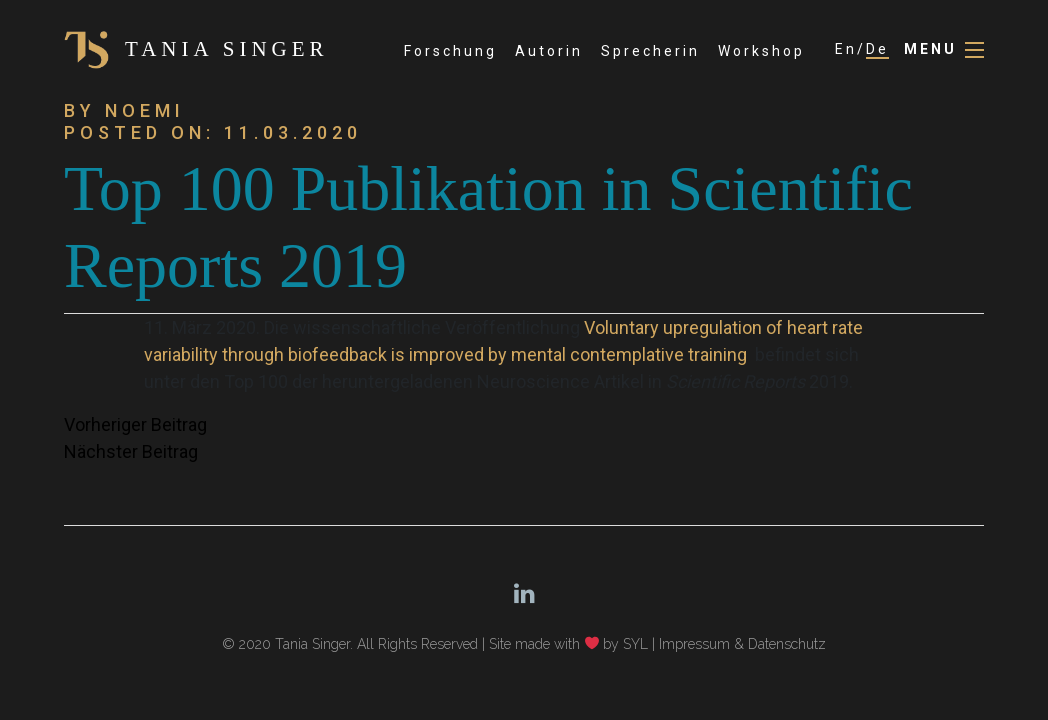 The width and height of the screenshot is (1048, 720). What do you see at coordinates (650, 51) in the screenshot?
I see `Sprecherin` at bounding box center [650, 51].